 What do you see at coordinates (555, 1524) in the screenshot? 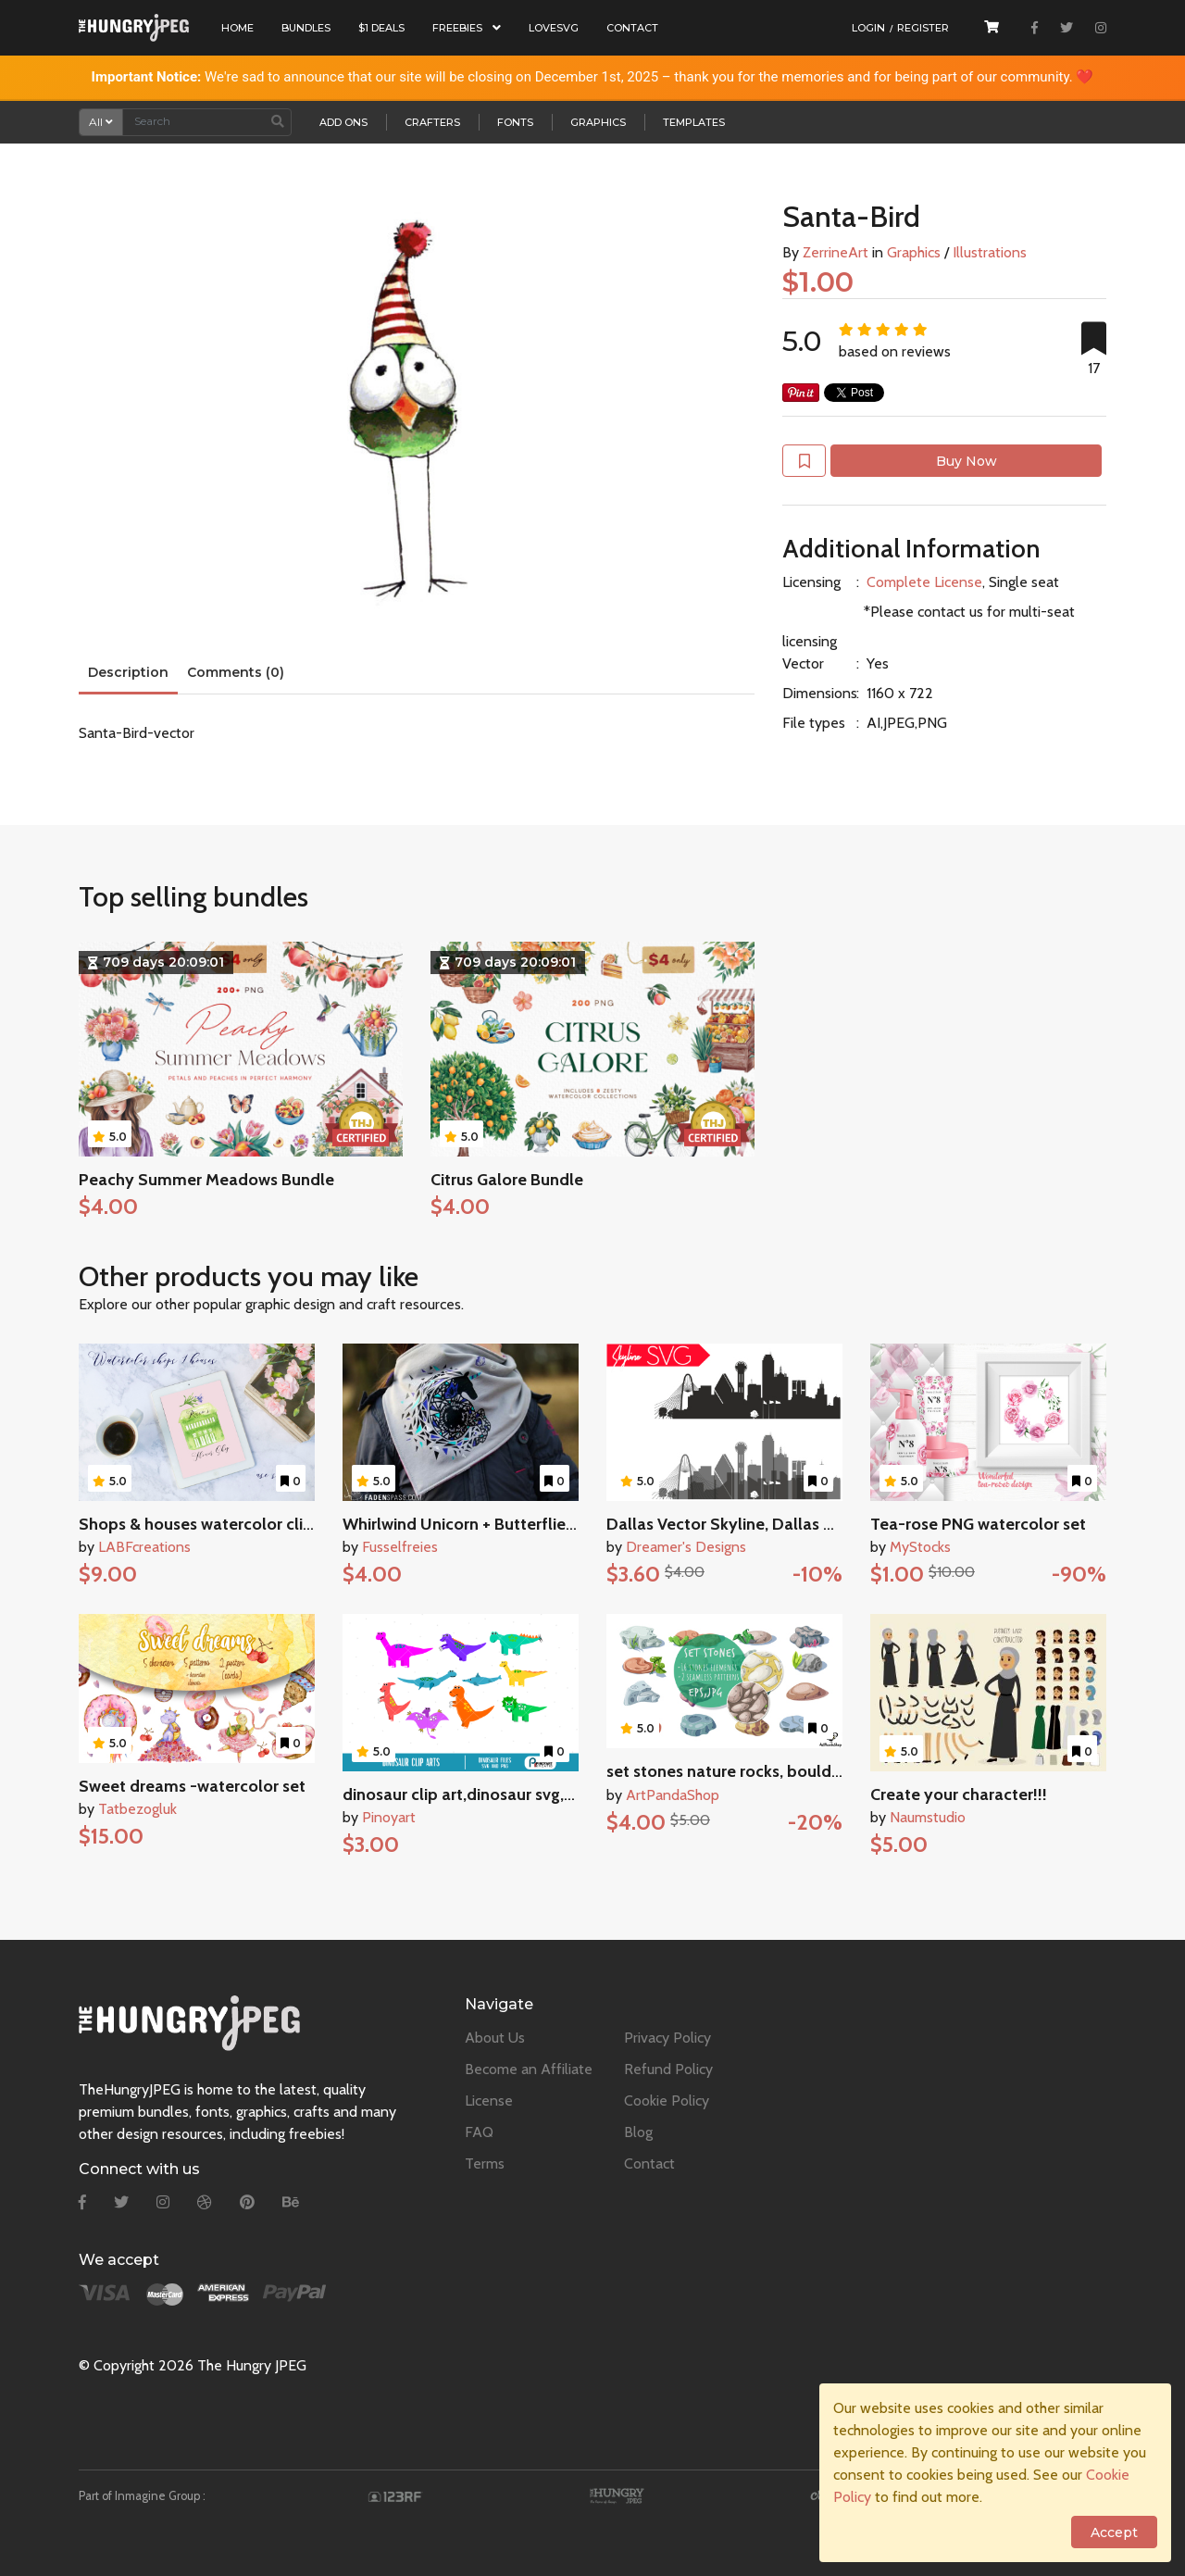
I see `Whirlwind Unicorn + Butterflies SVG DXF PNG Cutting File` at bounding box center [555, 1524].